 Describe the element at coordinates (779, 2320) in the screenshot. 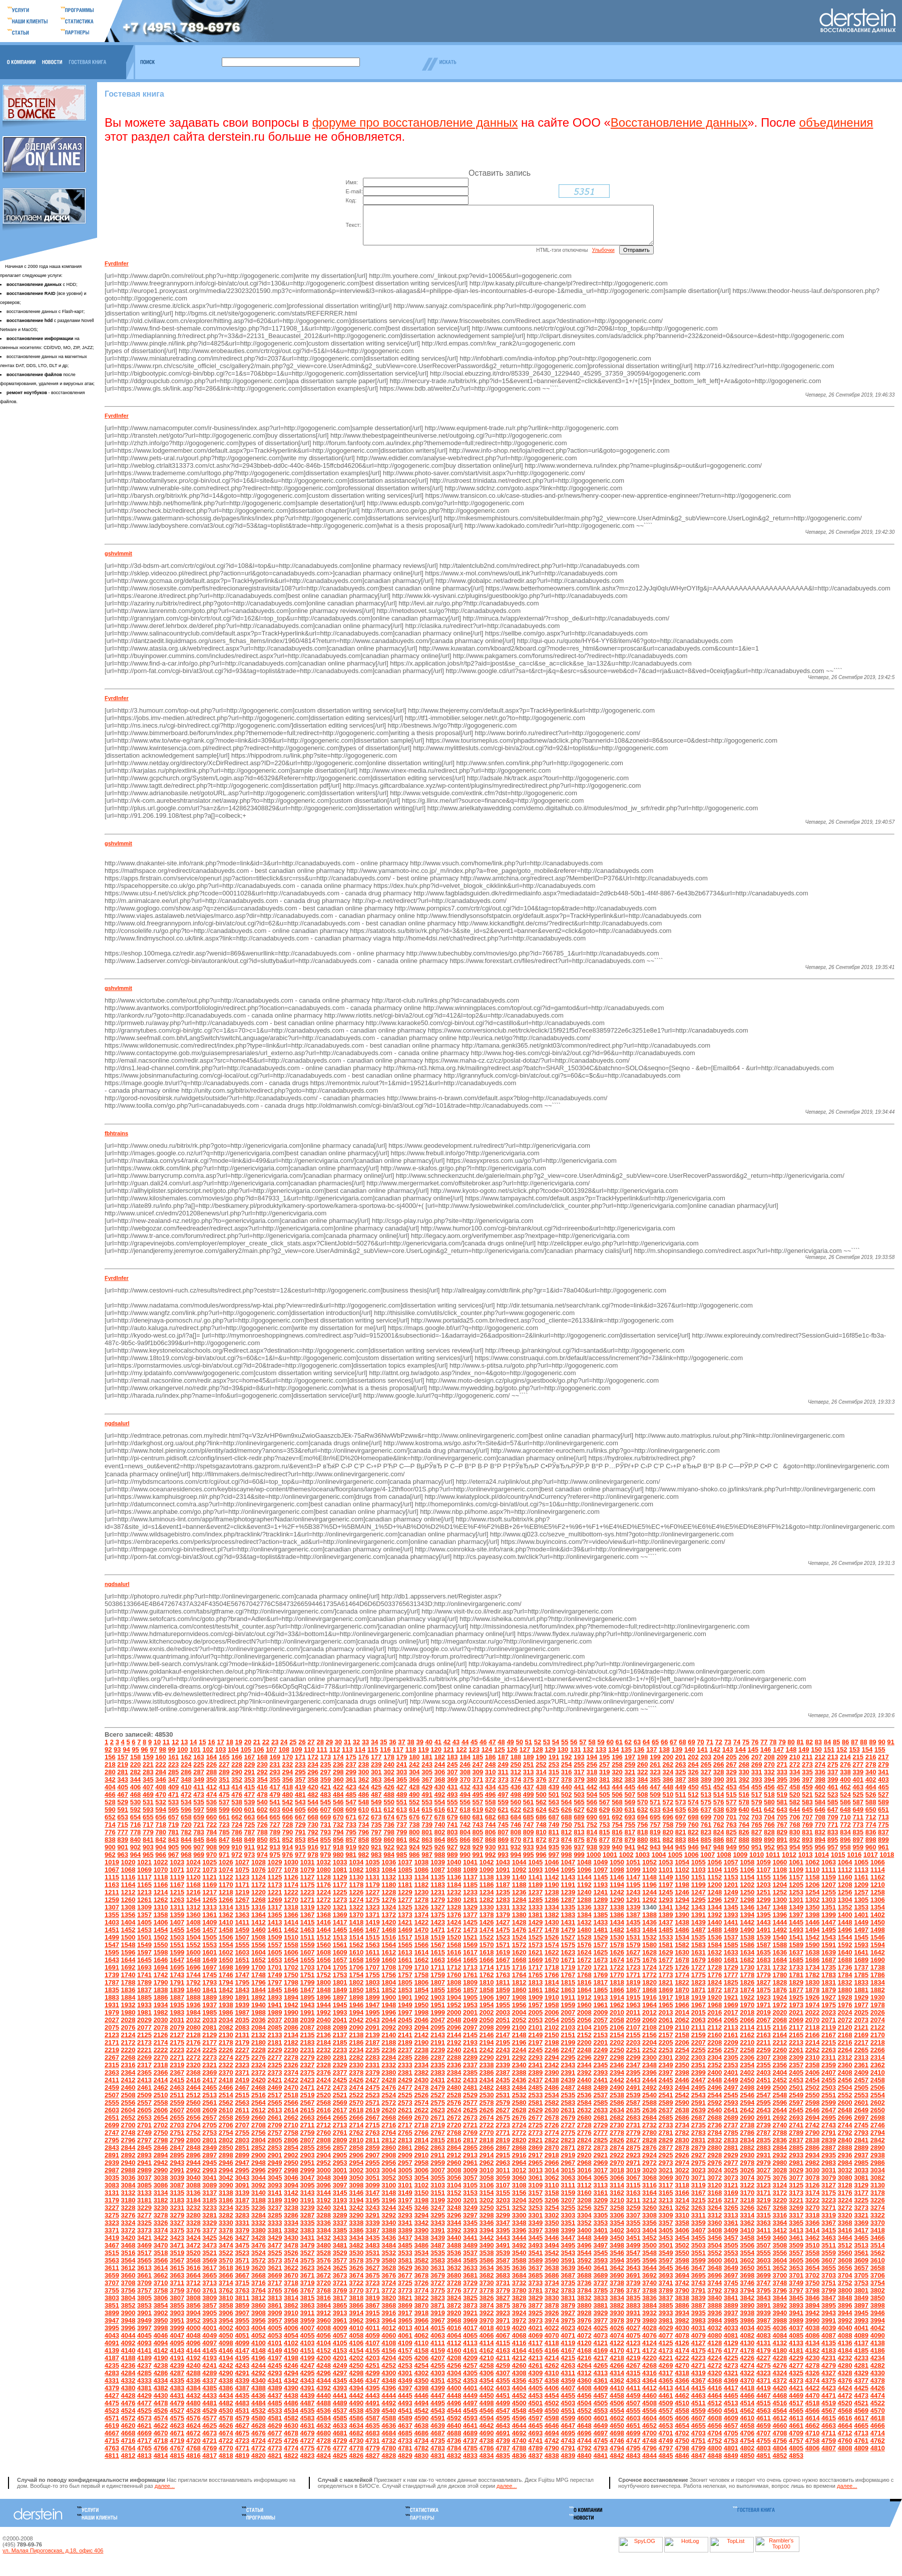

I see `3940` at that location.